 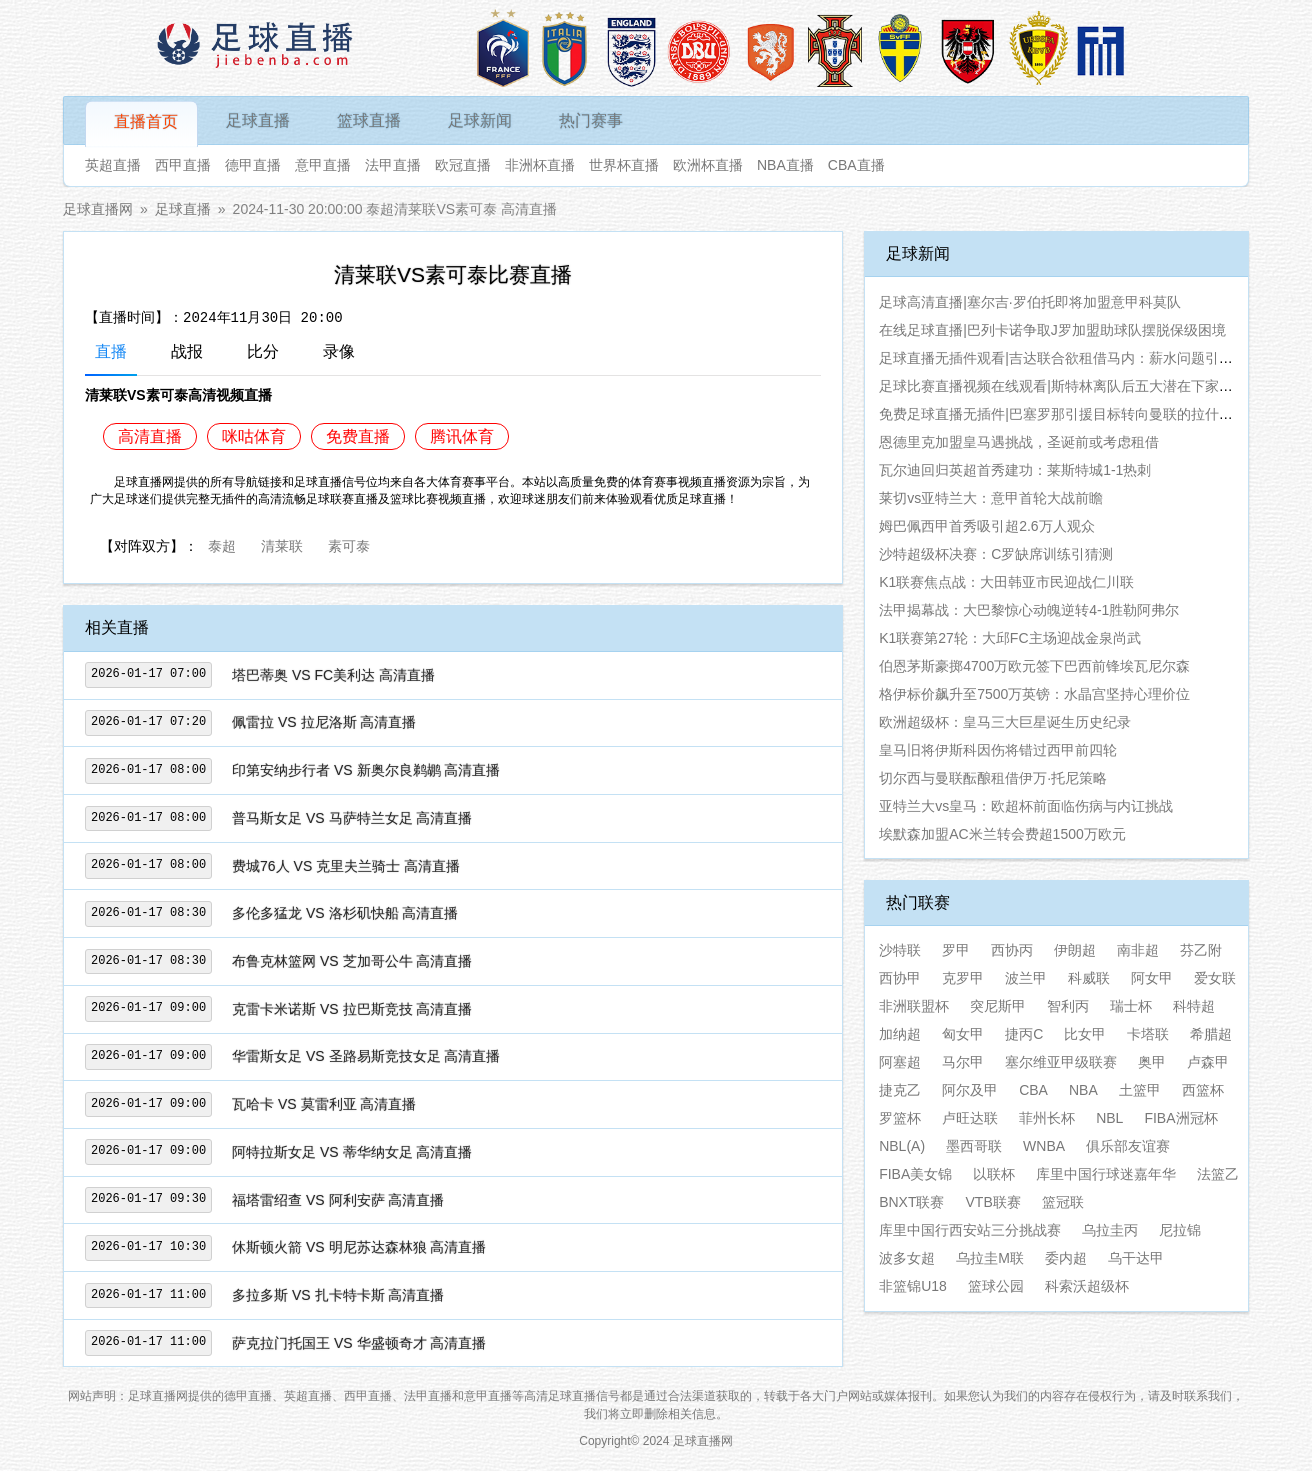 I want to click on 皇马旧将伊斯科因伤将错过西甲前四轮, so click(x=998, y=750).